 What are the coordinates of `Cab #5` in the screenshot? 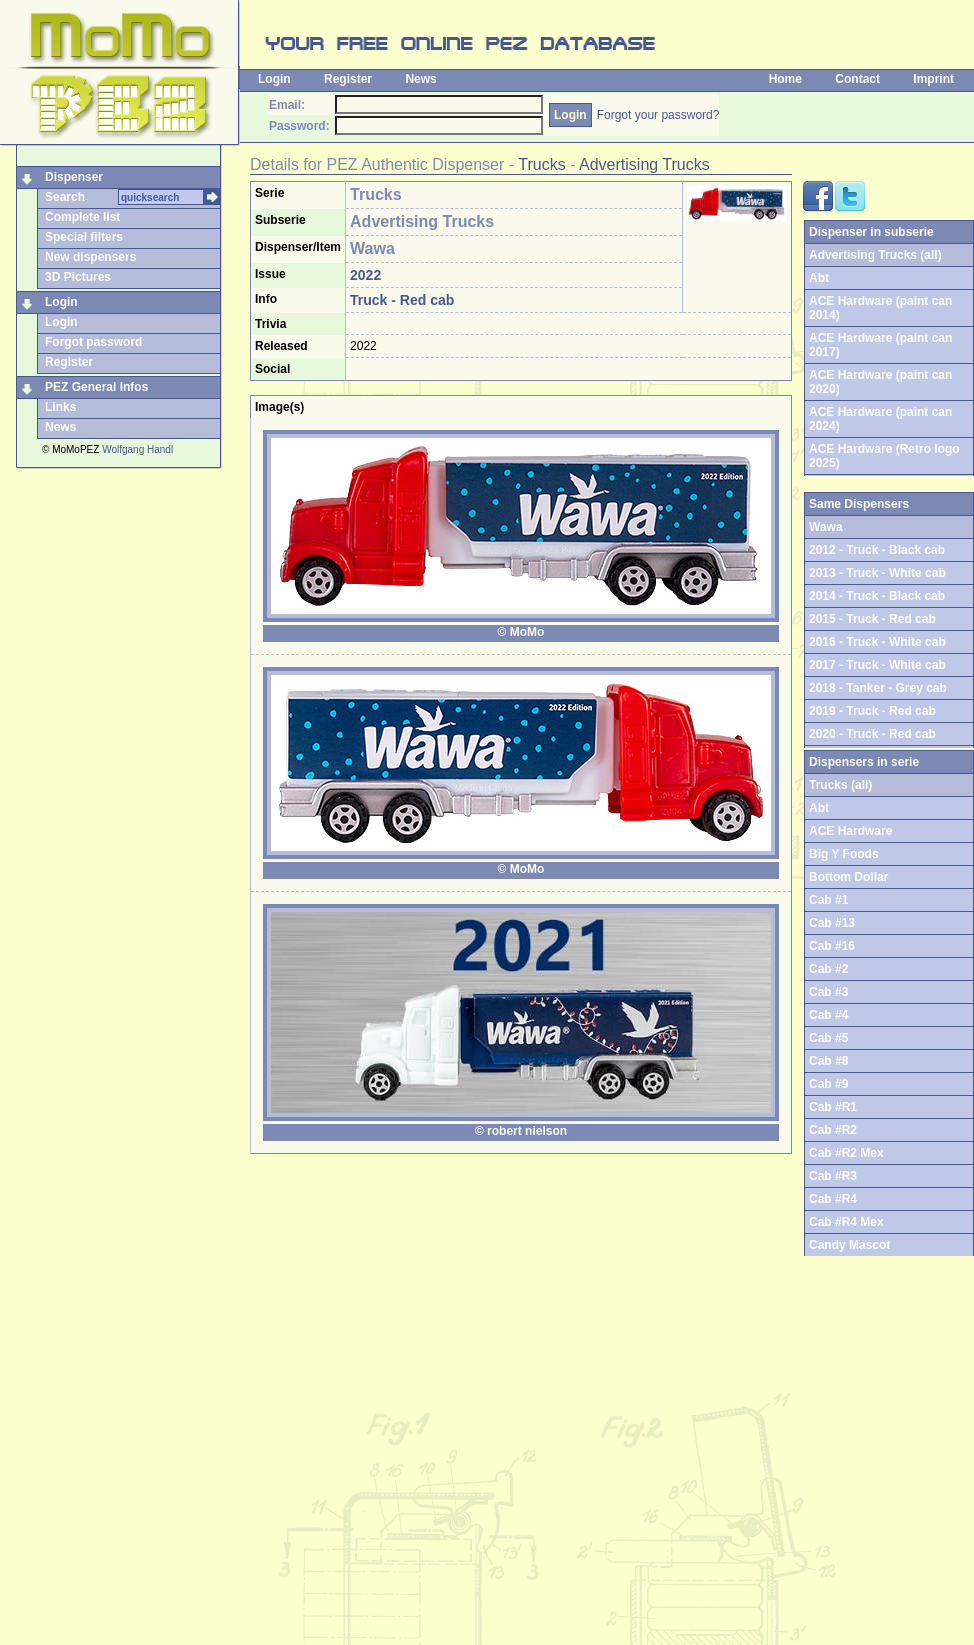 It's located at (828, 1038).